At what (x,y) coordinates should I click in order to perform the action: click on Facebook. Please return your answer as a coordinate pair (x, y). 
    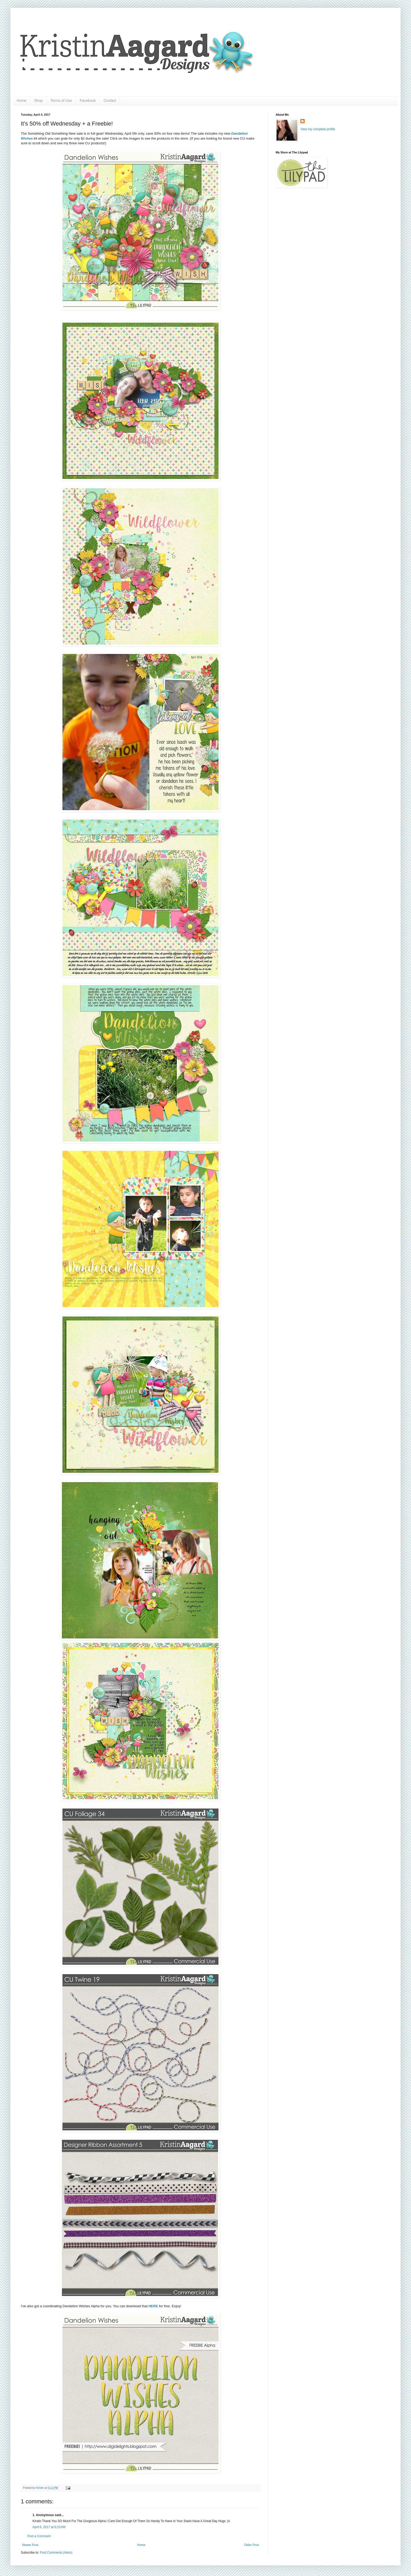
    Looking at the image, I should click on (88, 100).